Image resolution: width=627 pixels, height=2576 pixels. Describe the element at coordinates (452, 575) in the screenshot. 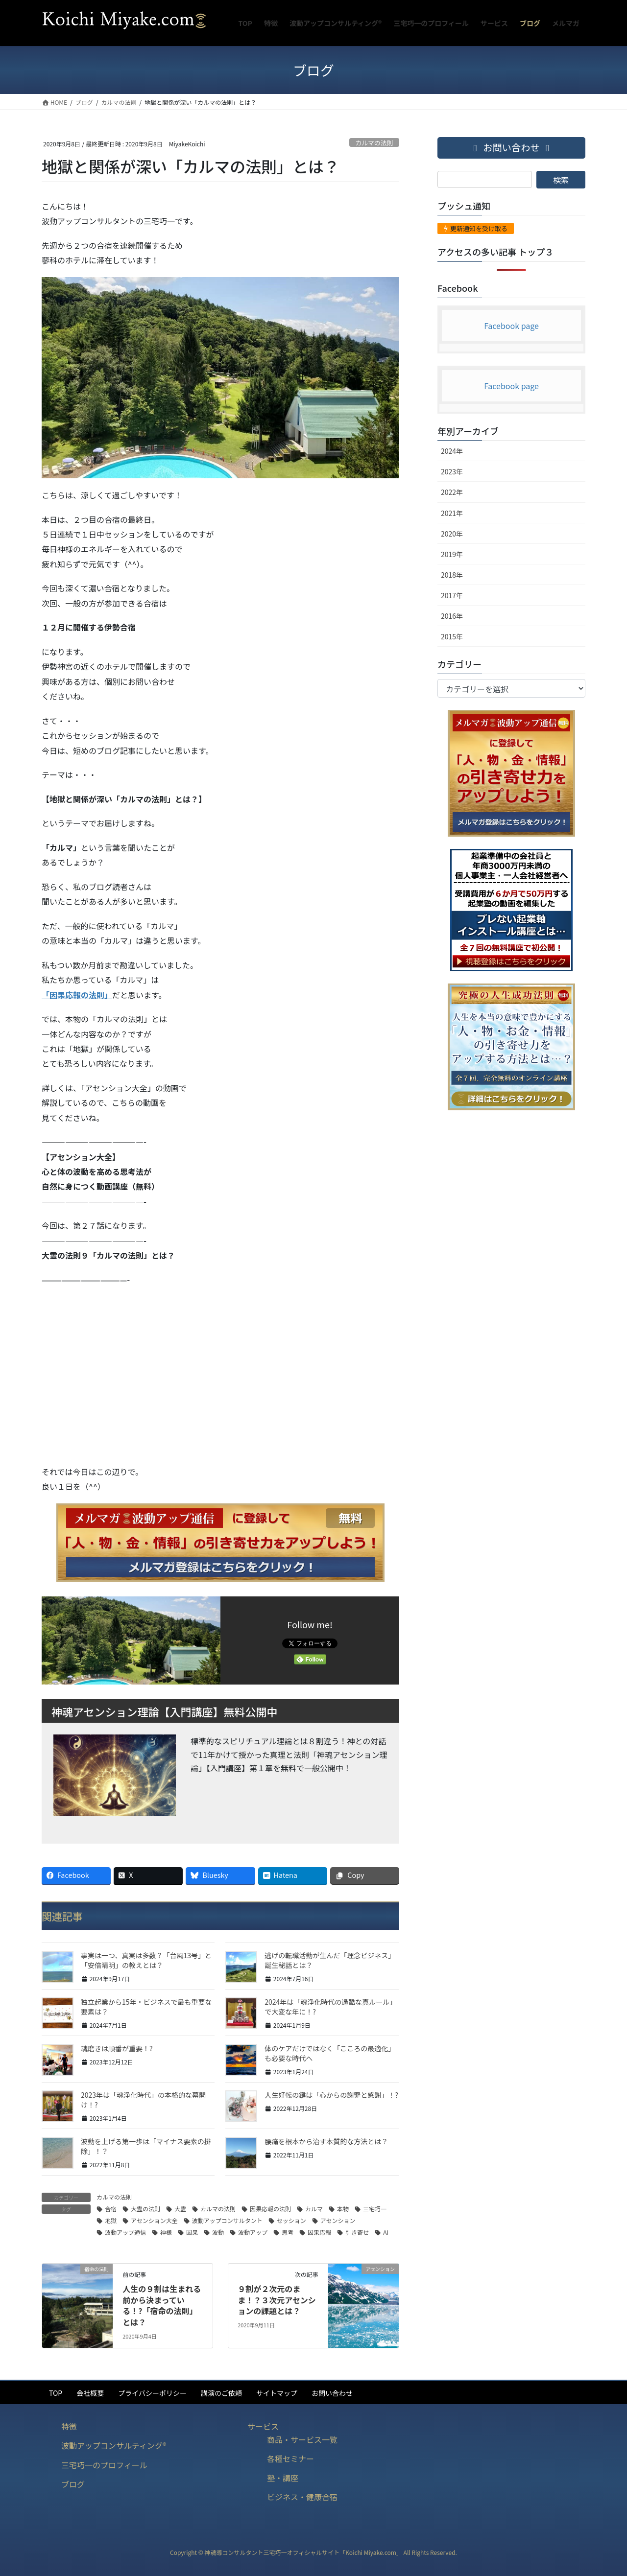

I see `2018年` at that location.